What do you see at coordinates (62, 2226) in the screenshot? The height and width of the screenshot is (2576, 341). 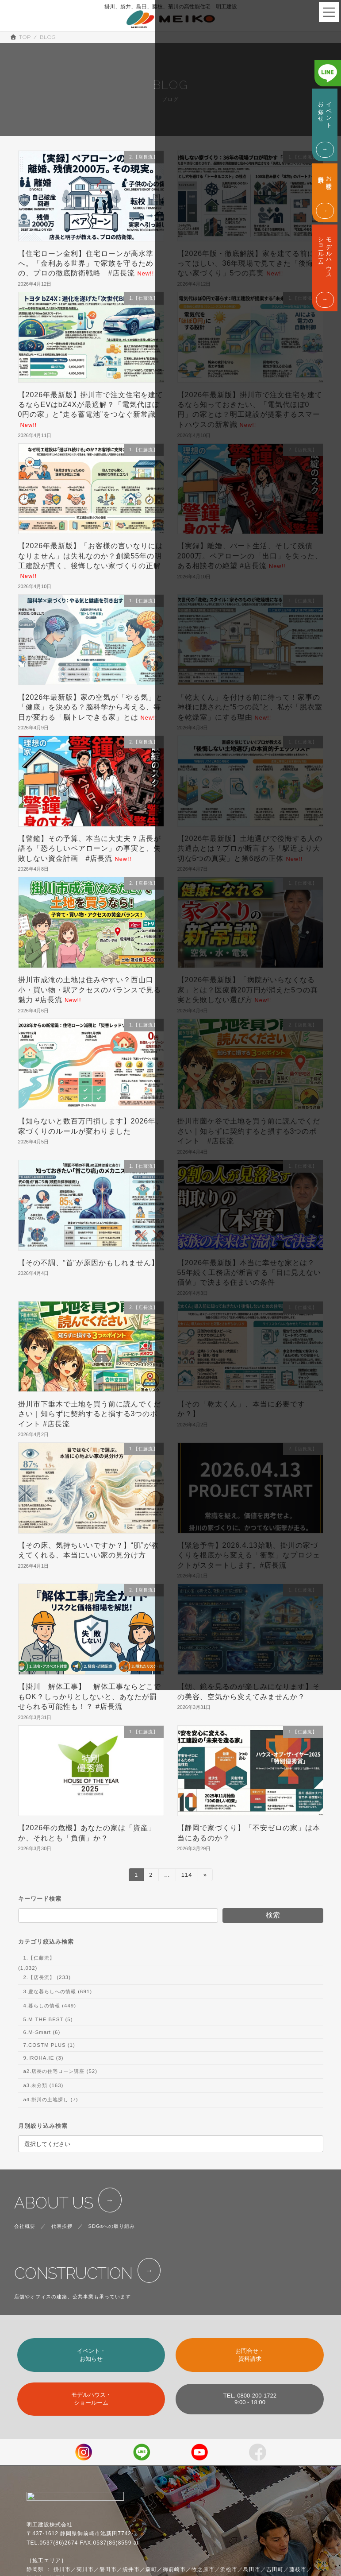 I see `代表挨拶` at bounding box center [62, 2226].